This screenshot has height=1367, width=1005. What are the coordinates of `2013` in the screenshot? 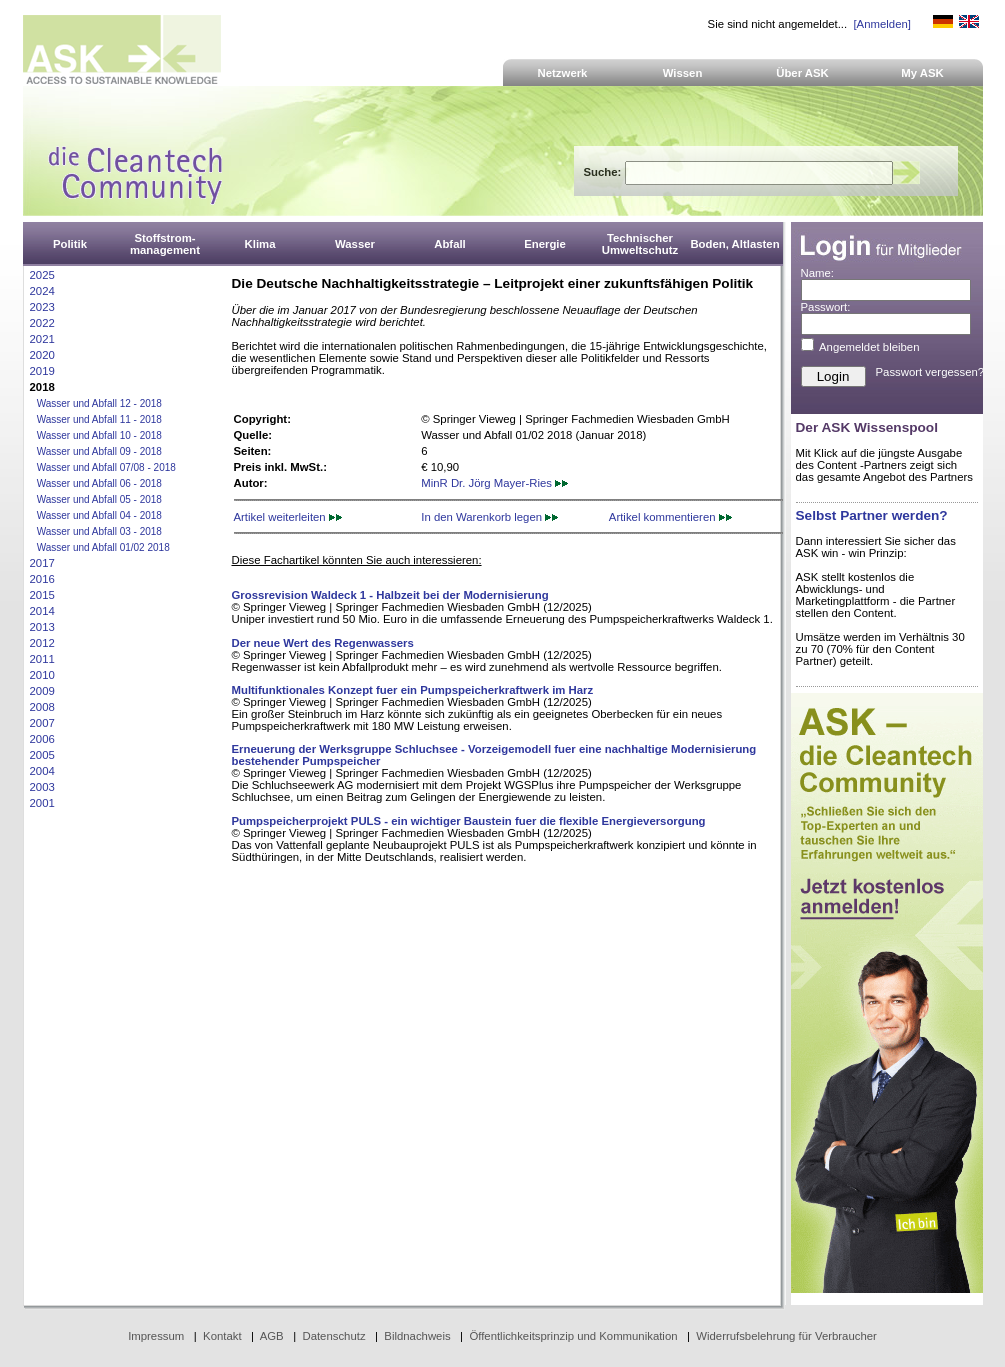 It's located at (42, 627).